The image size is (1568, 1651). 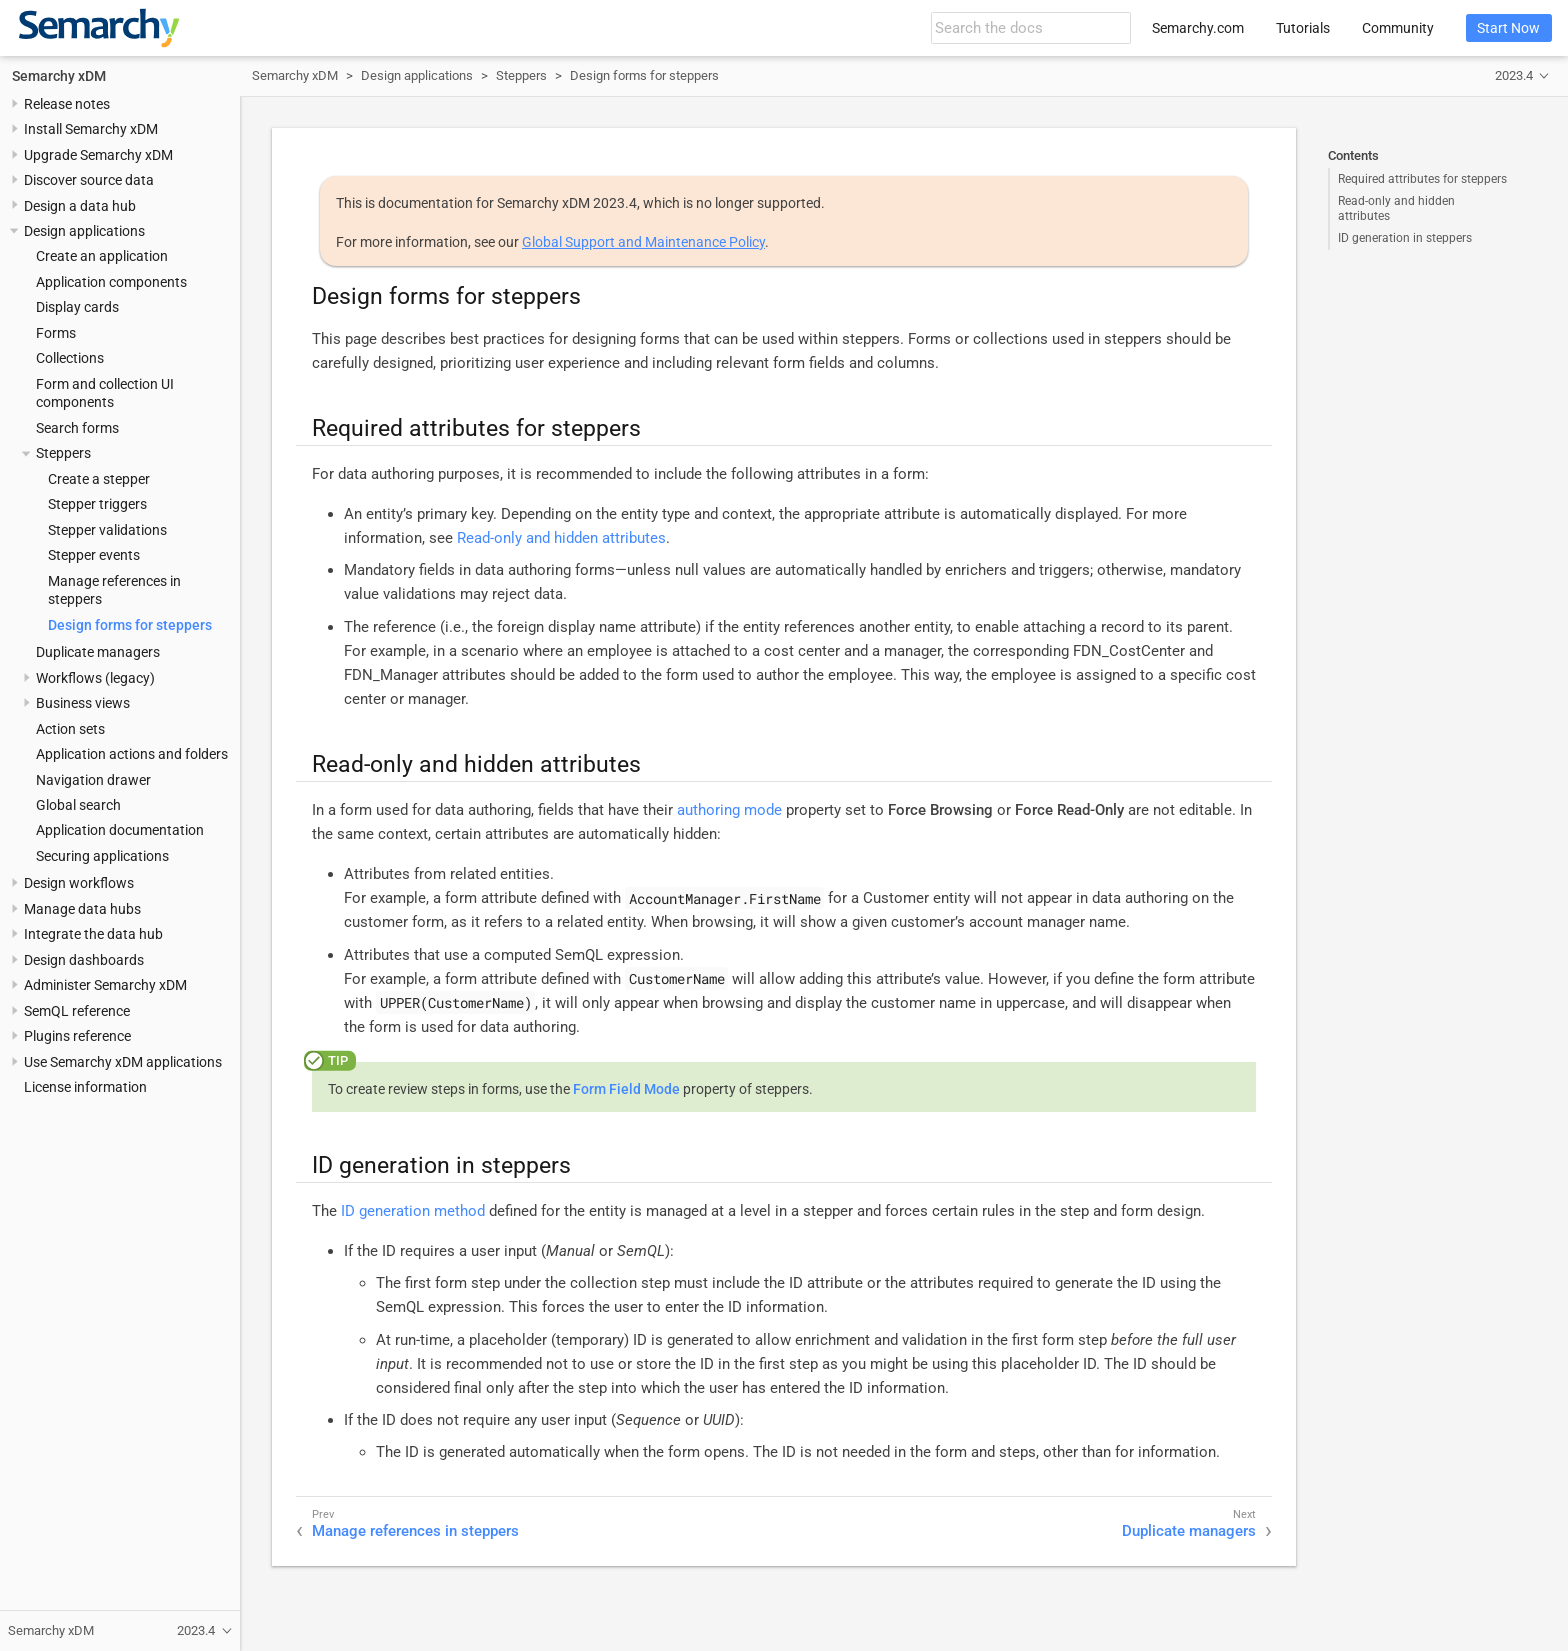 I want to click on Tutorials, so click(x=1303, y=28).